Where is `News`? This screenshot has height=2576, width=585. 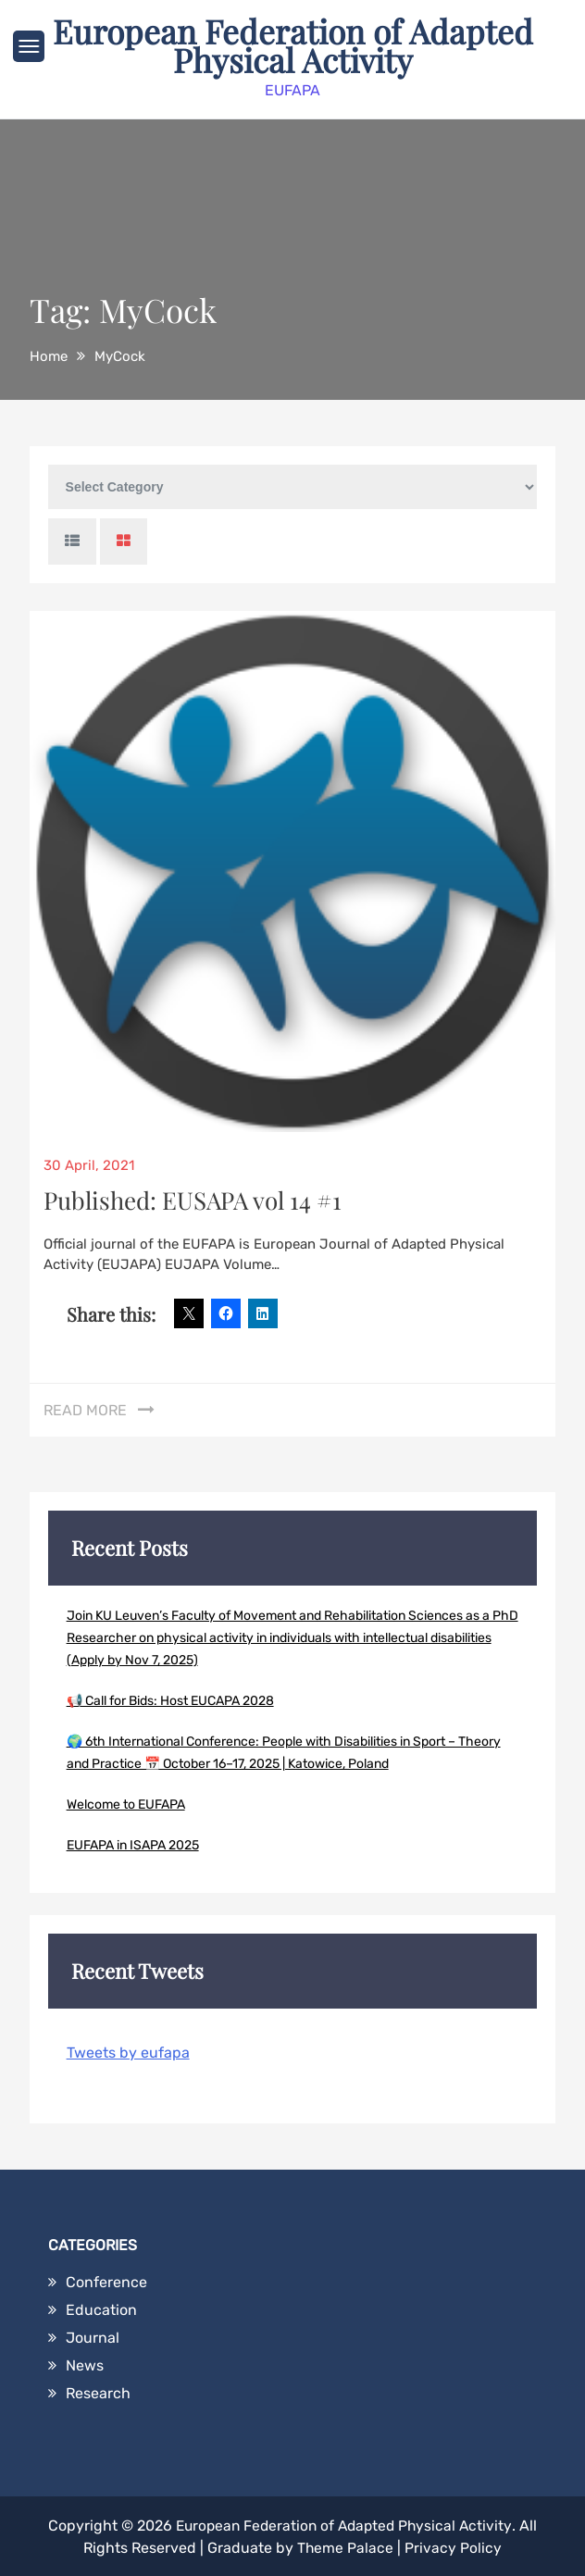
News is located at coordinates (85, 2363).